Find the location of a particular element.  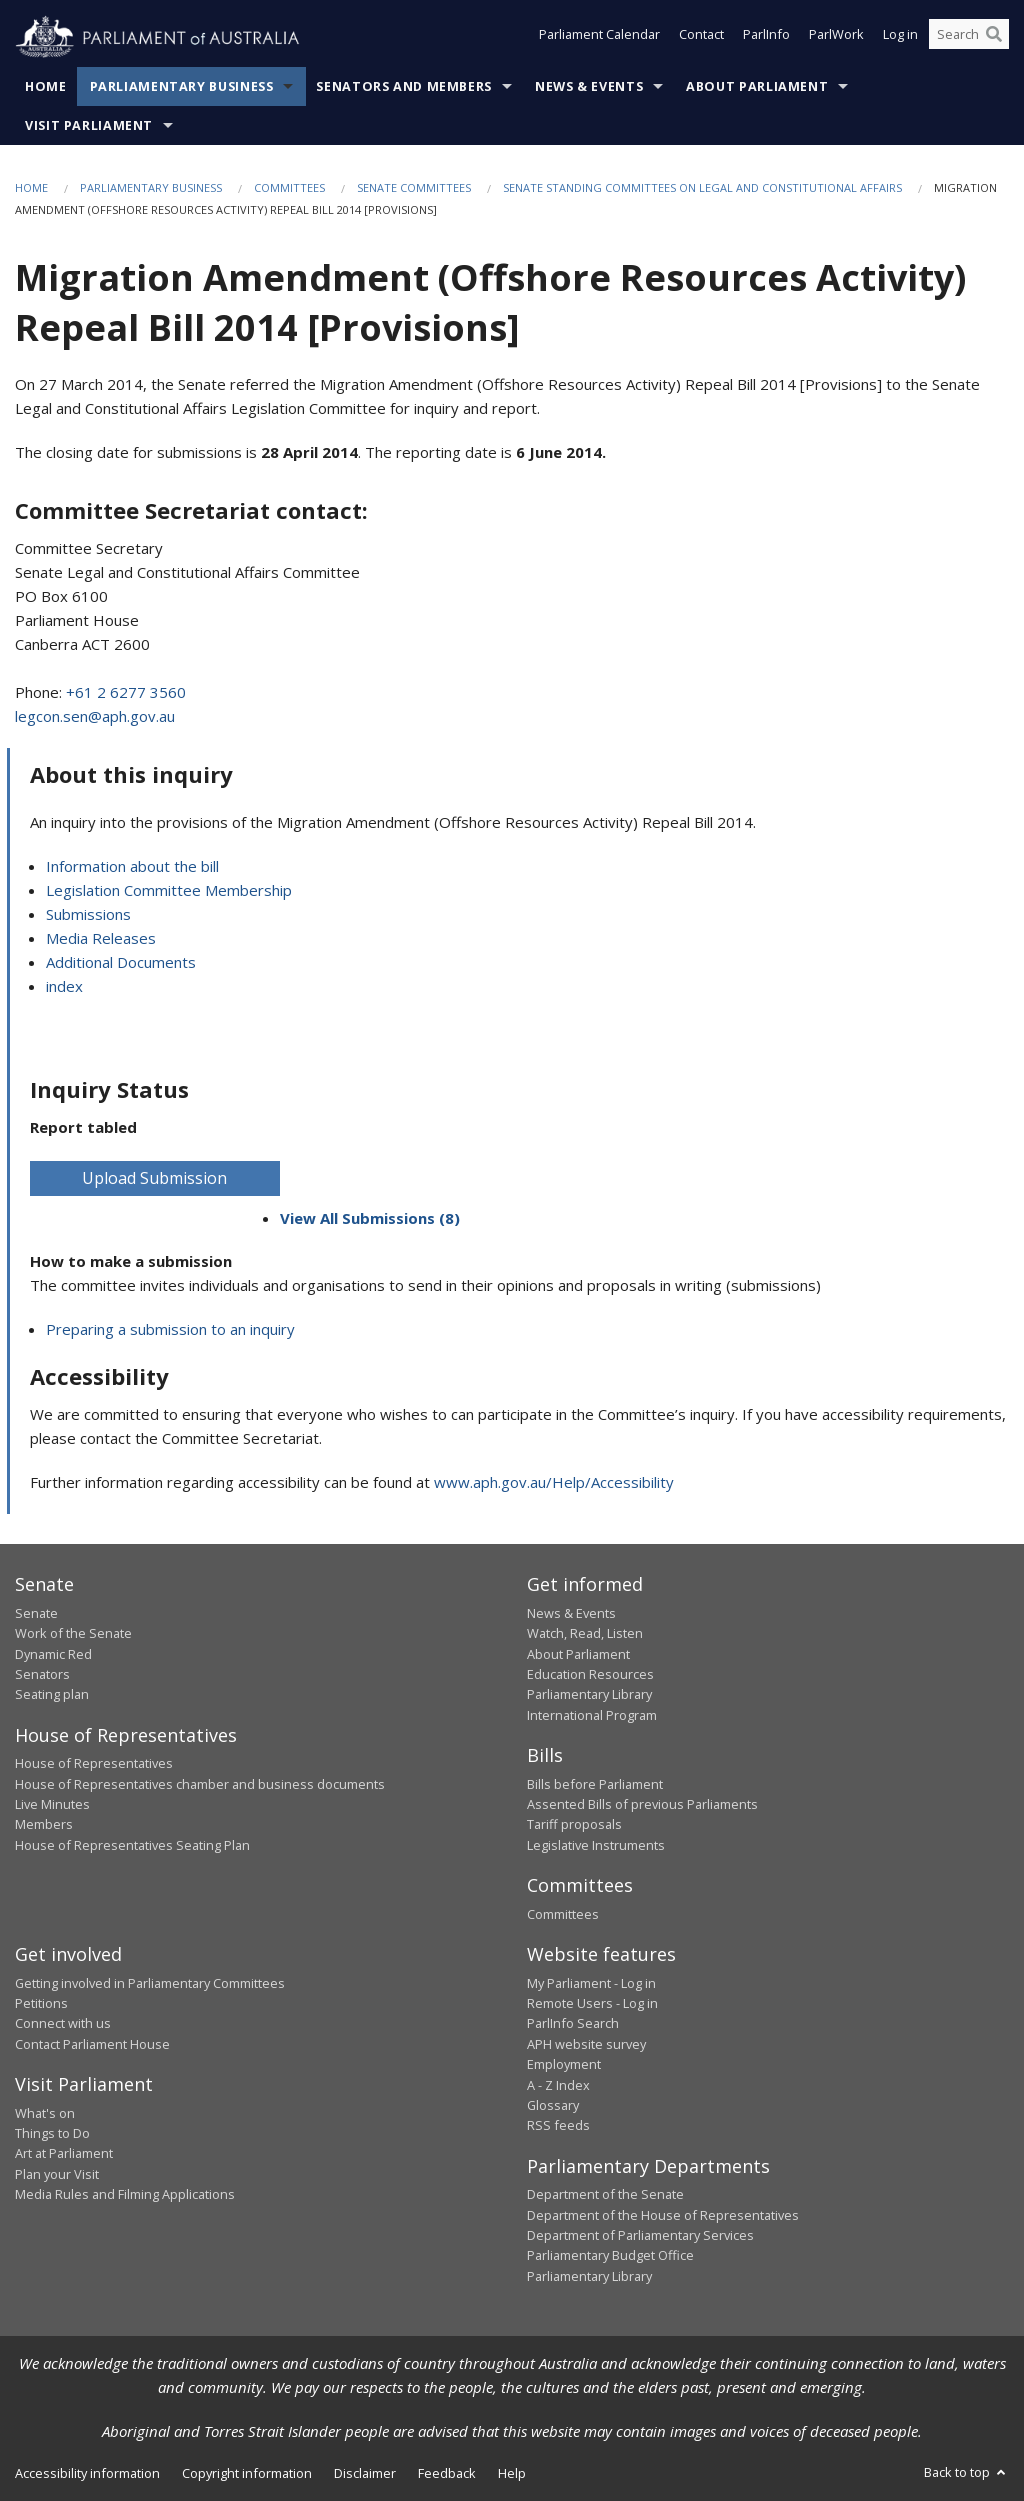

House of Representatives Seating Plan is located at coordinates (132, 1845).